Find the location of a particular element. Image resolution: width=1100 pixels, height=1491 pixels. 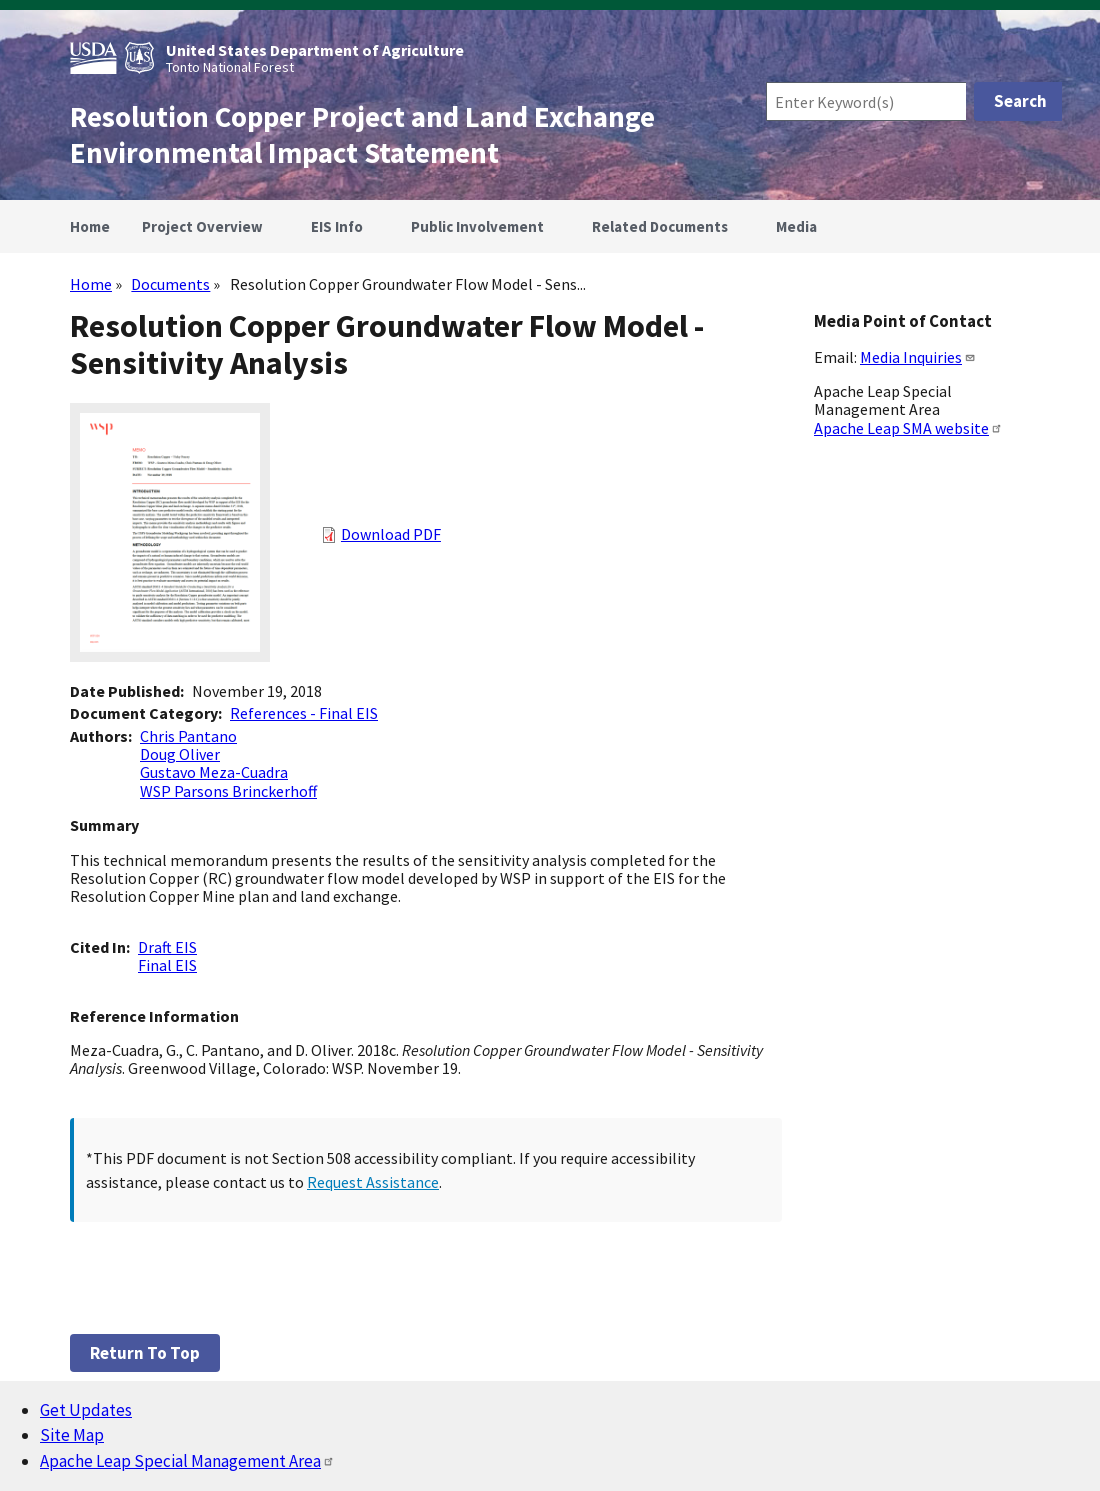

Resolution Copper Project and Land Exchange Environmental Impact Statement [Home] is located at coordinates (362, 135).